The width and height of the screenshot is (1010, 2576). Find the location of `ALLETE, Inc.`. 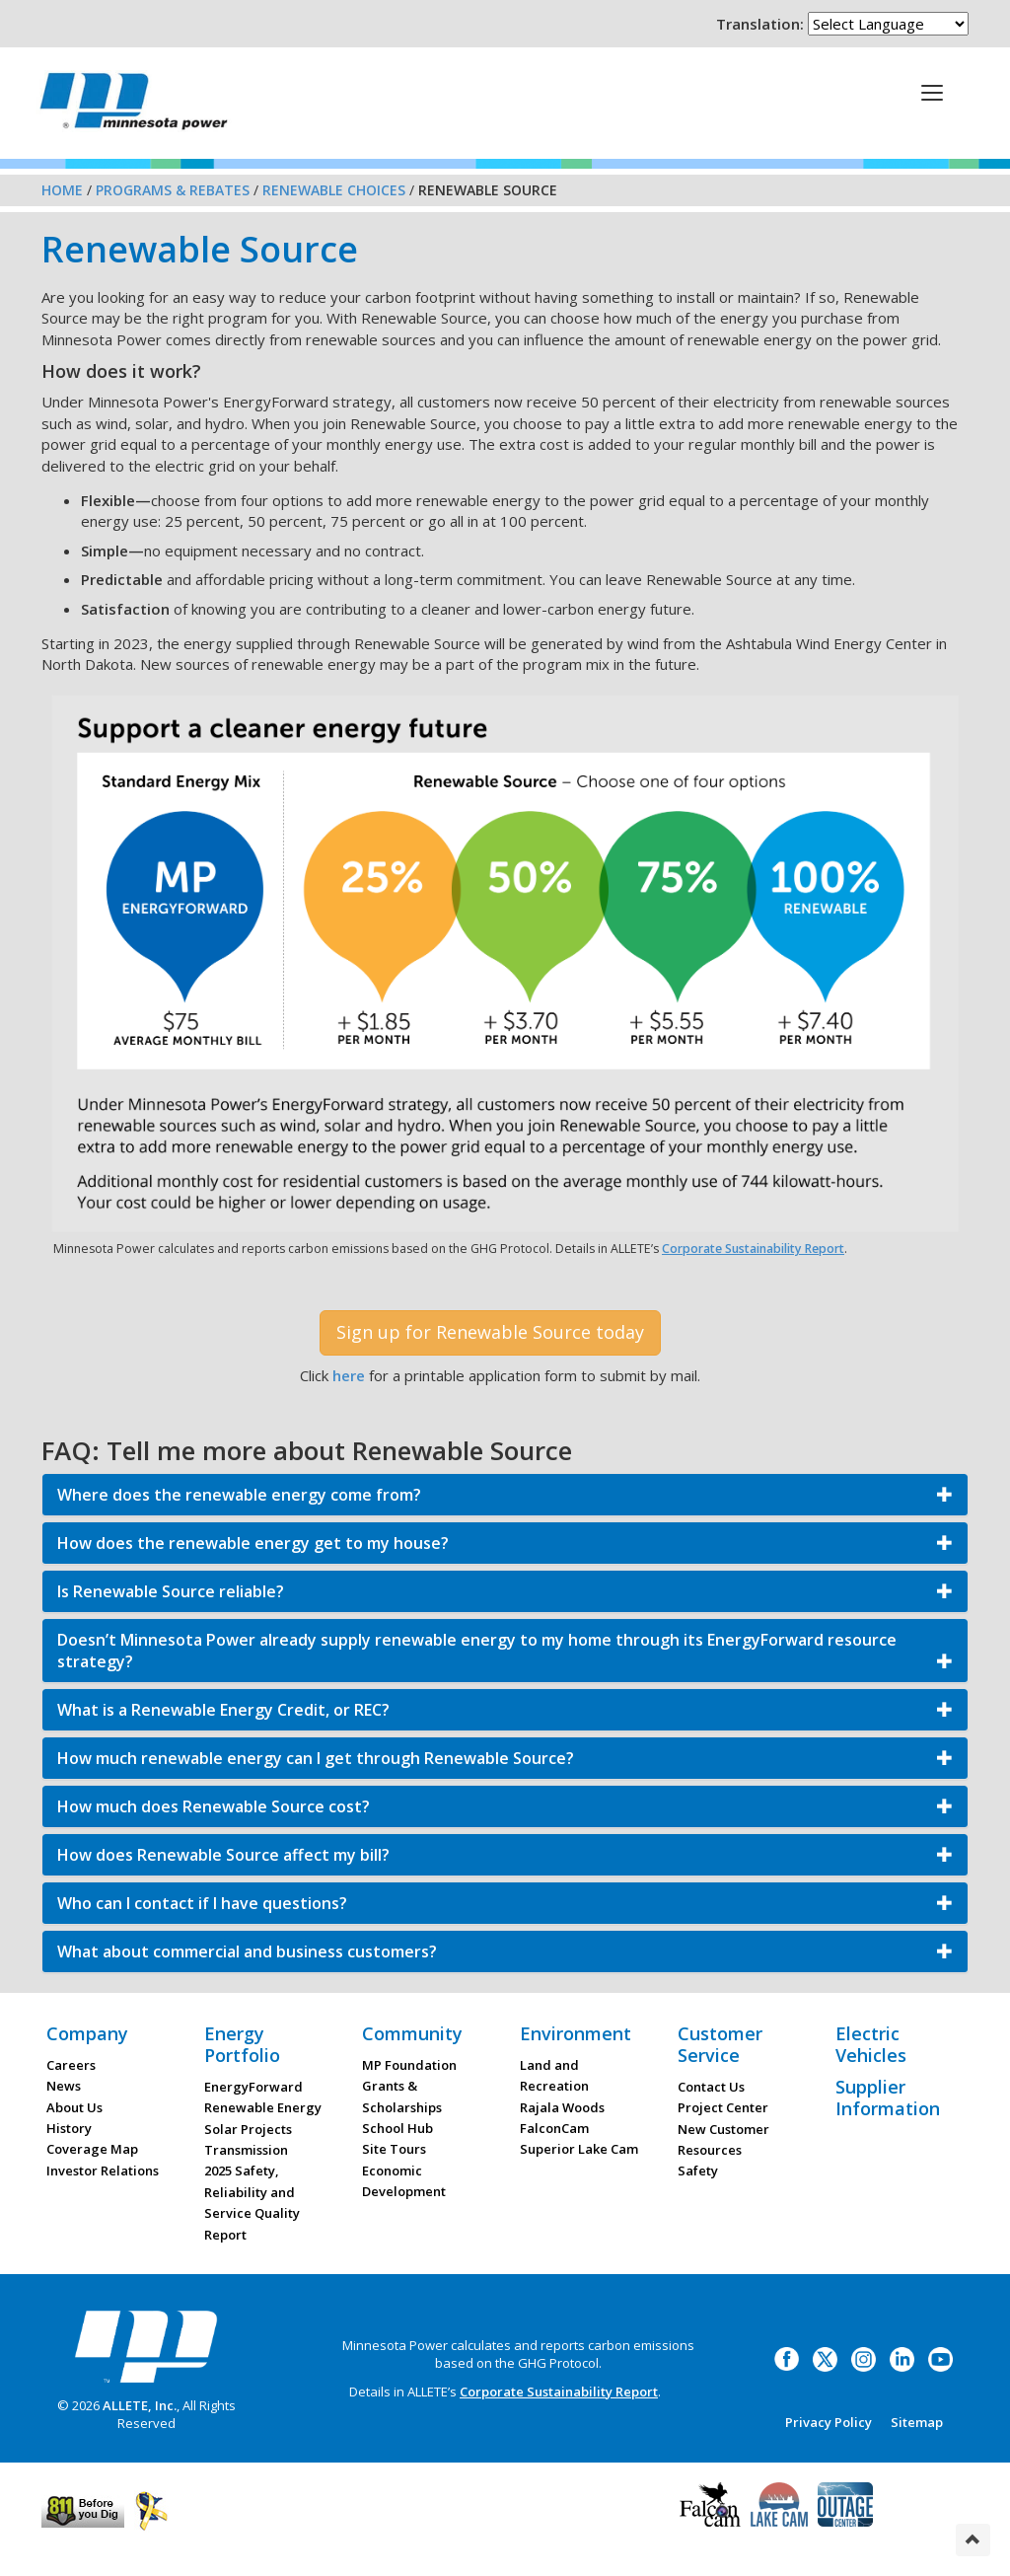

ALLETE, Inc. is located at coordinates (140, 2405).